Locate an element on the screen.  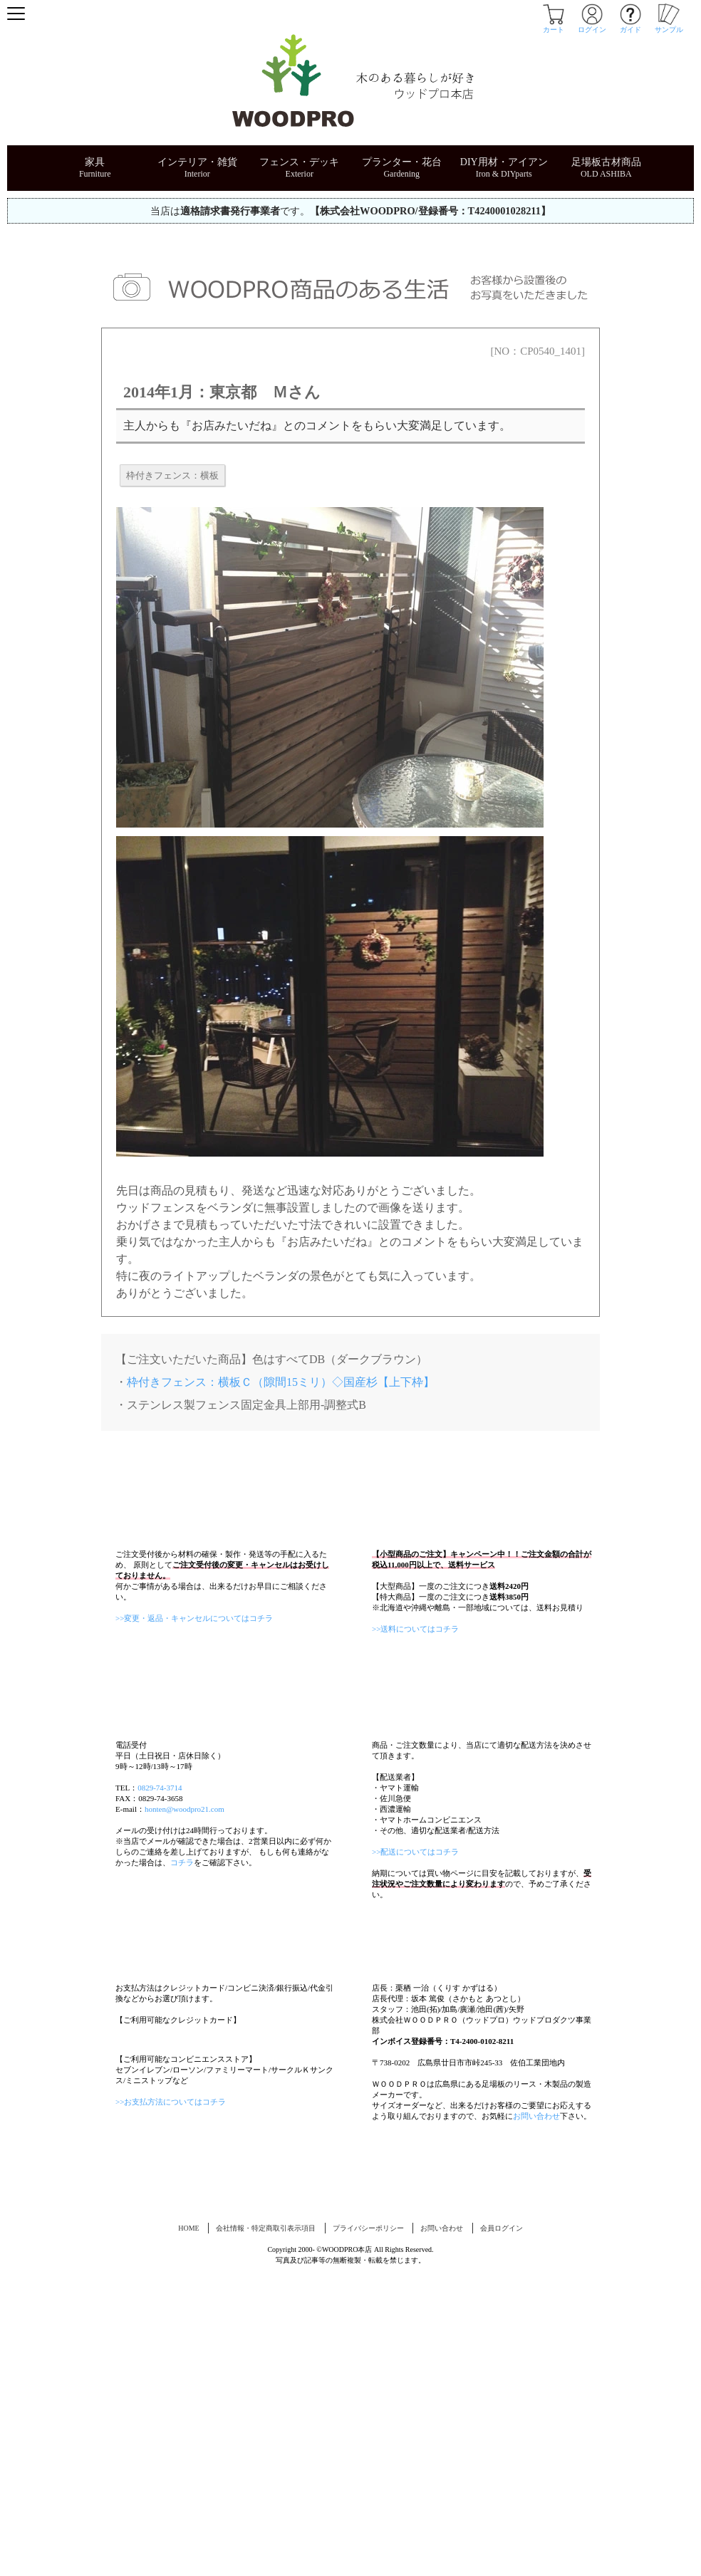
プランター・花台 is located at coordinates (402, 162).